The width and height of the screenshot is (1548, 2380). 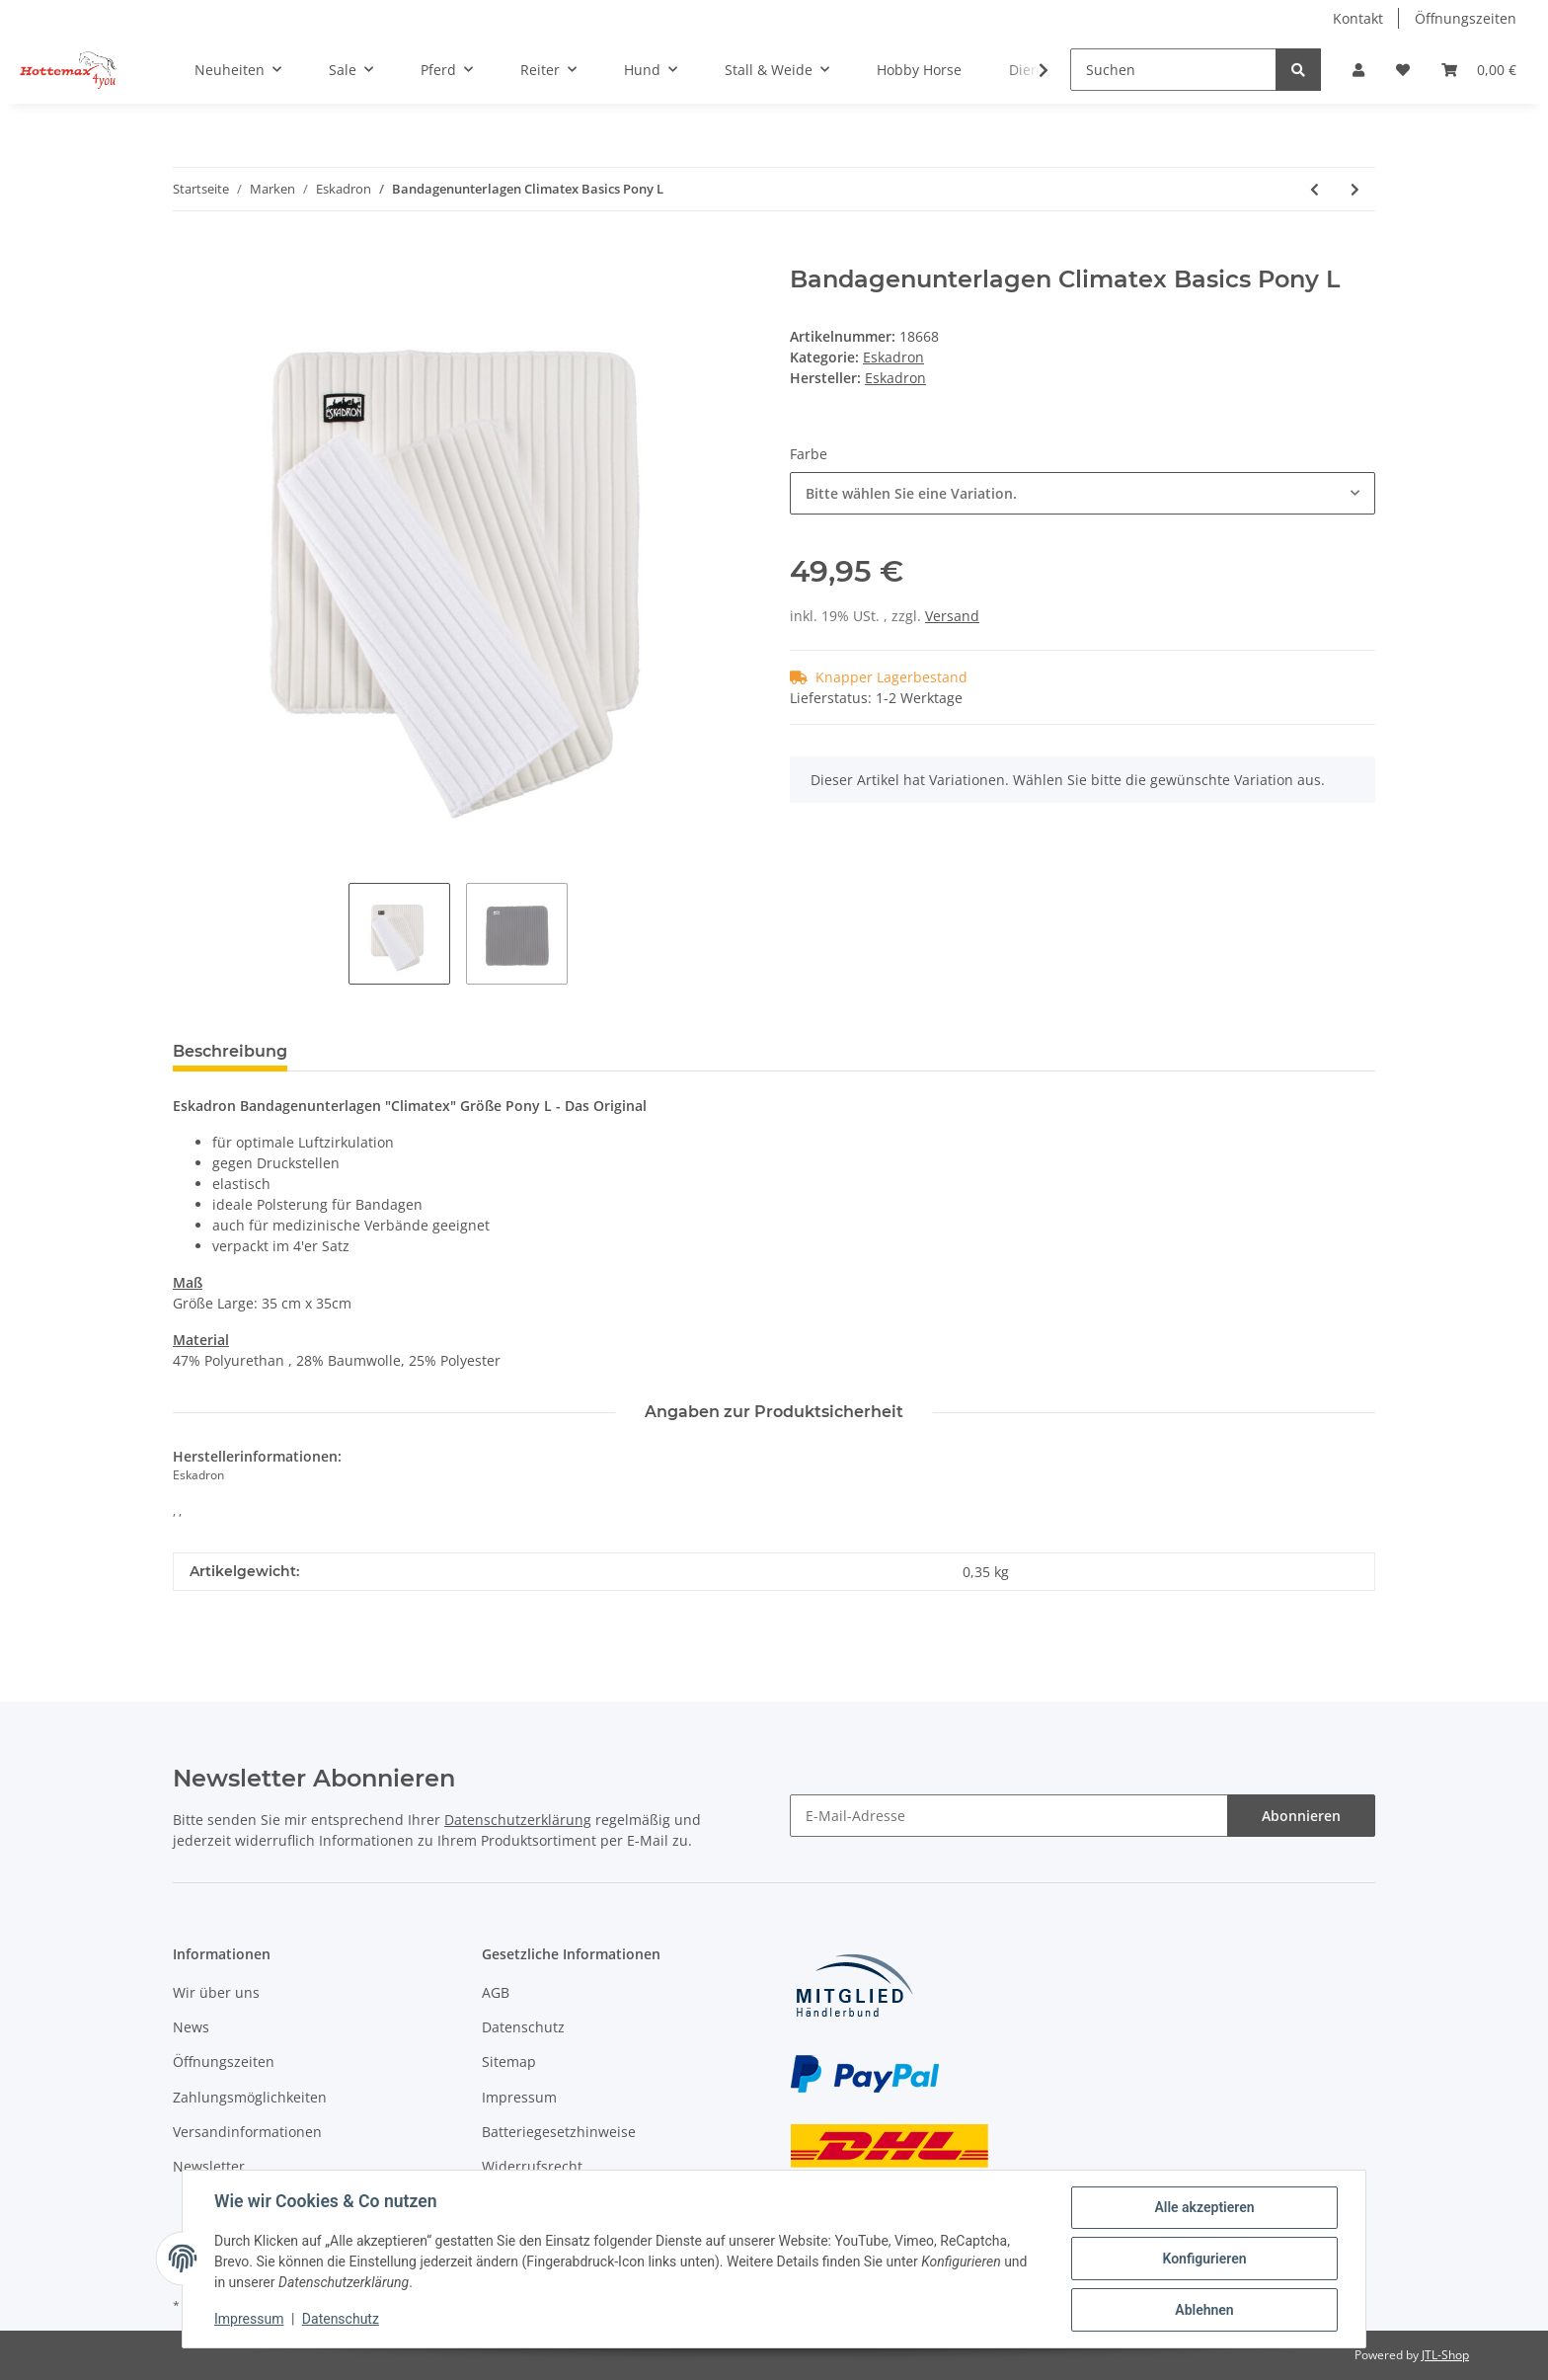 What do you see at coordinates (1204, 2310) in the screenshot?
I see `Ablehnen` at bounding box center [1204, 2310].